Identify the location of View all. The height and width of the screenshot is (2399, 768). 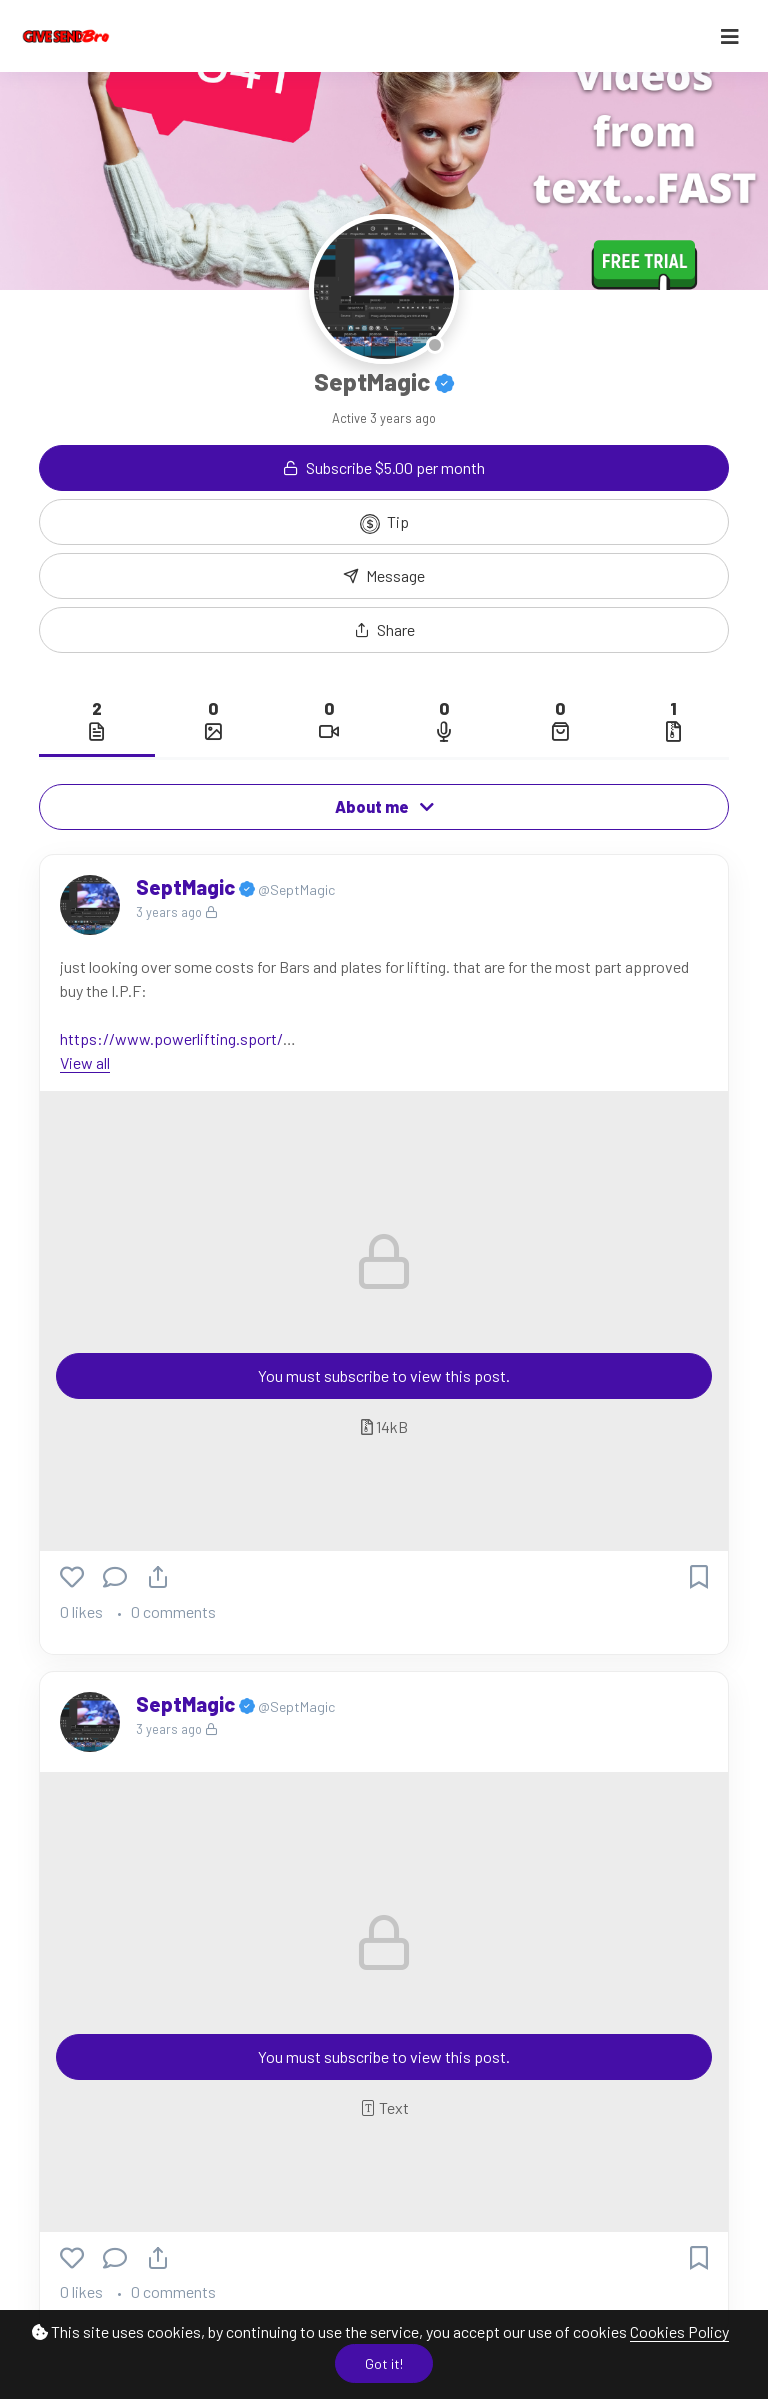
(85, 1062).